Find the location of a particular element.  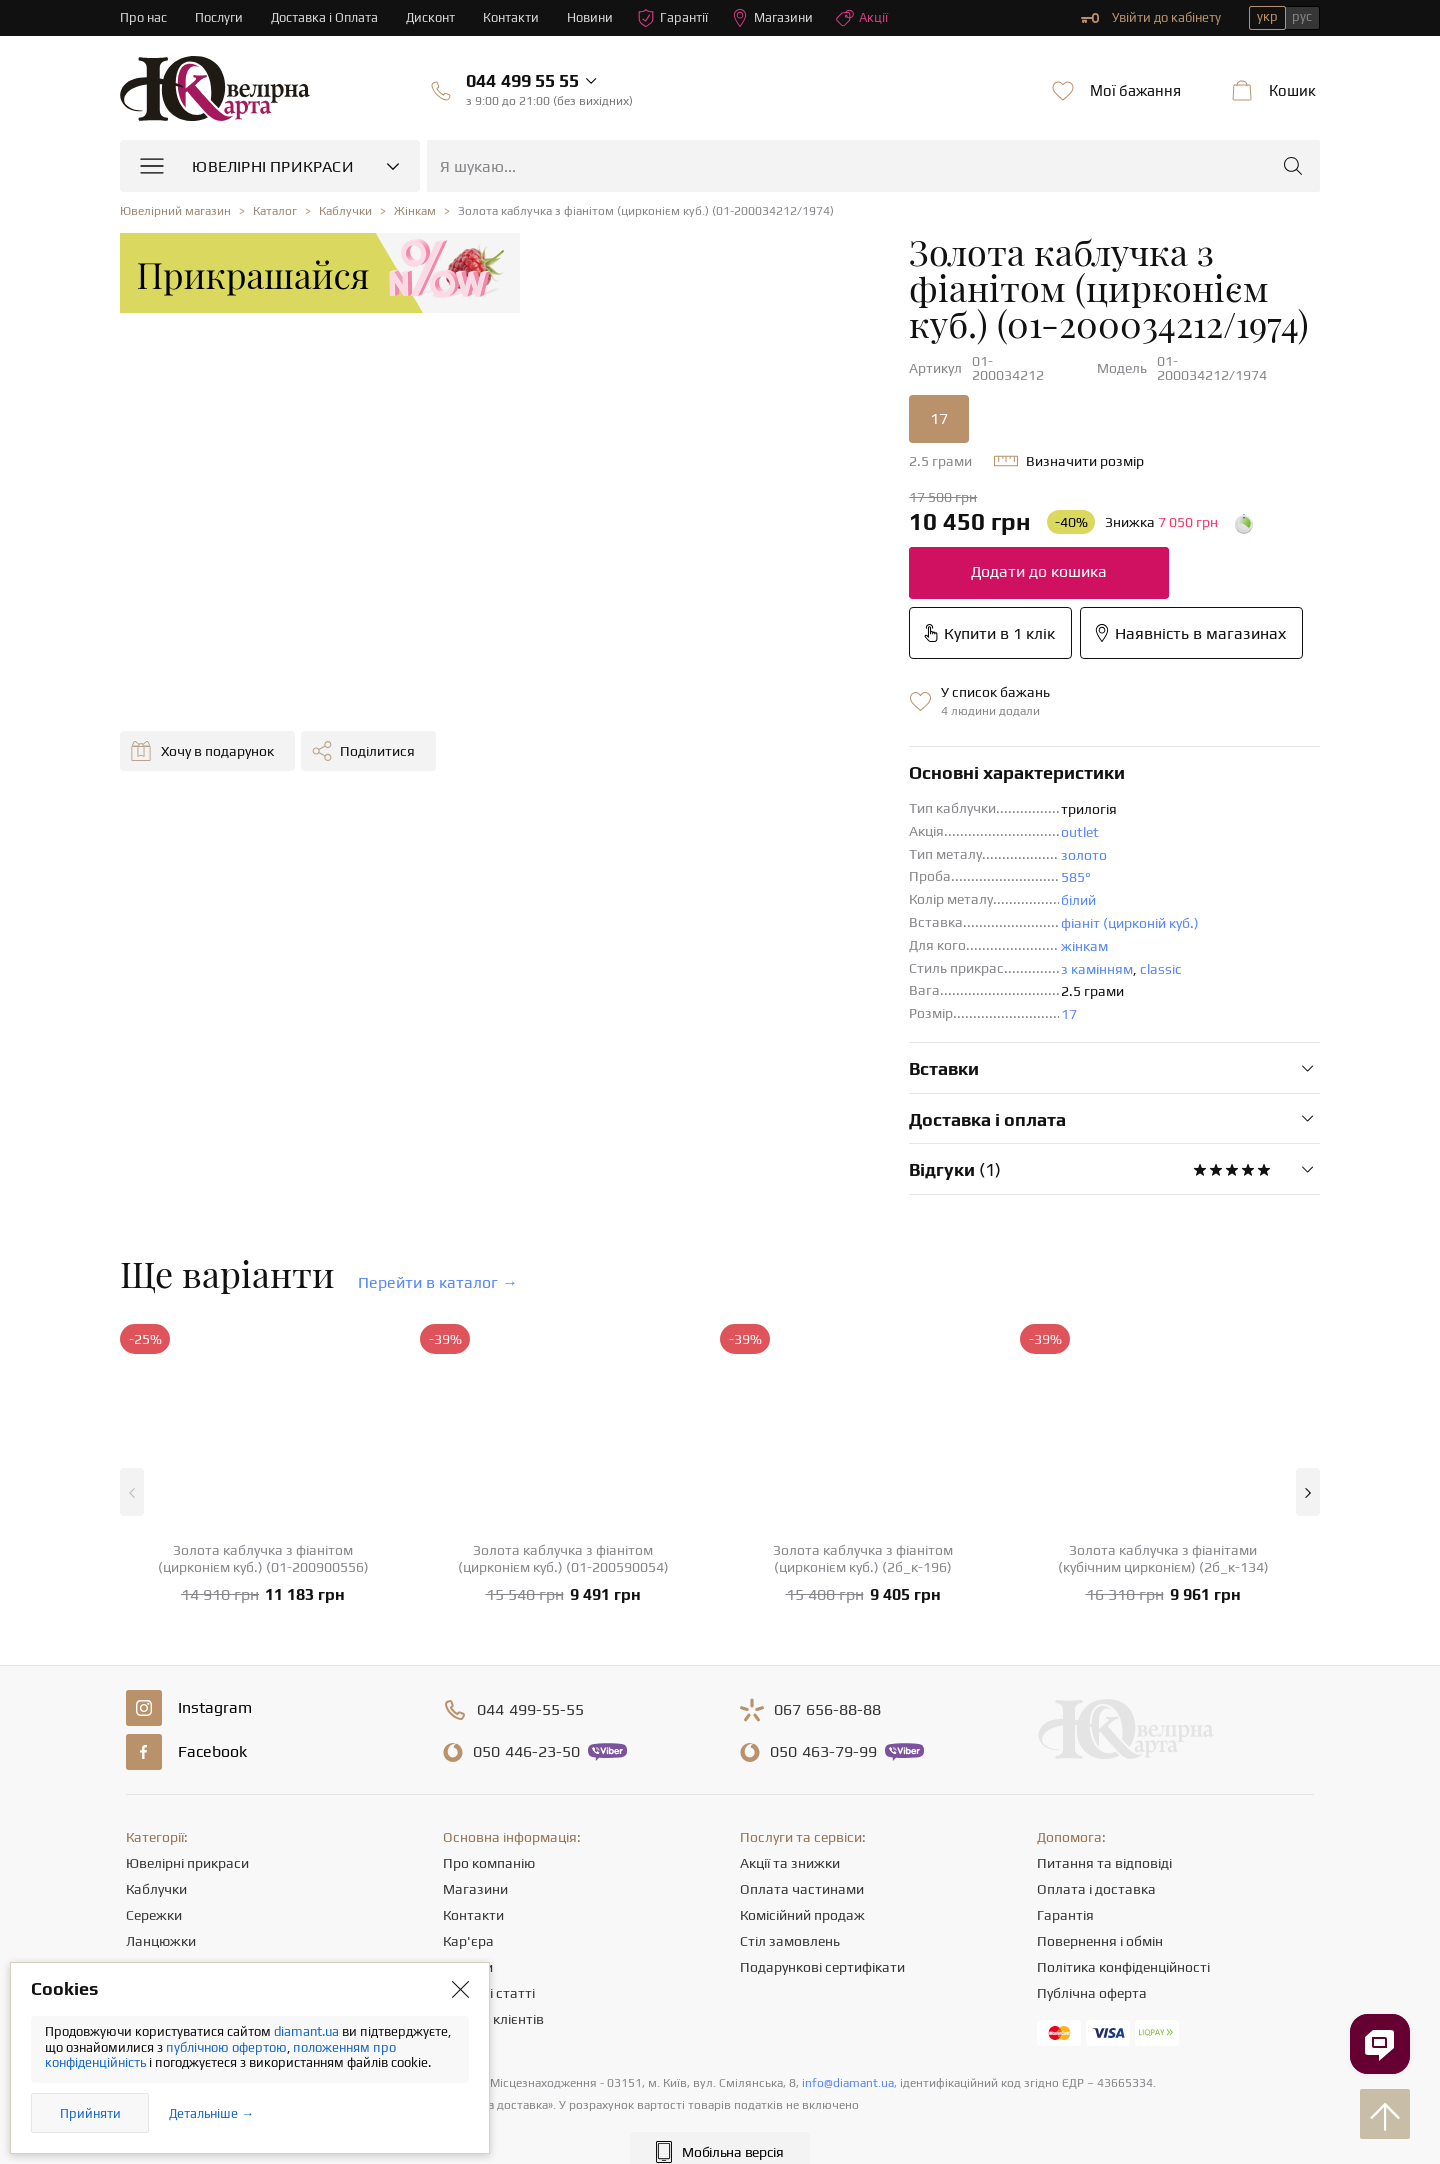

Каблучки is located at coordinates (156, 1779).